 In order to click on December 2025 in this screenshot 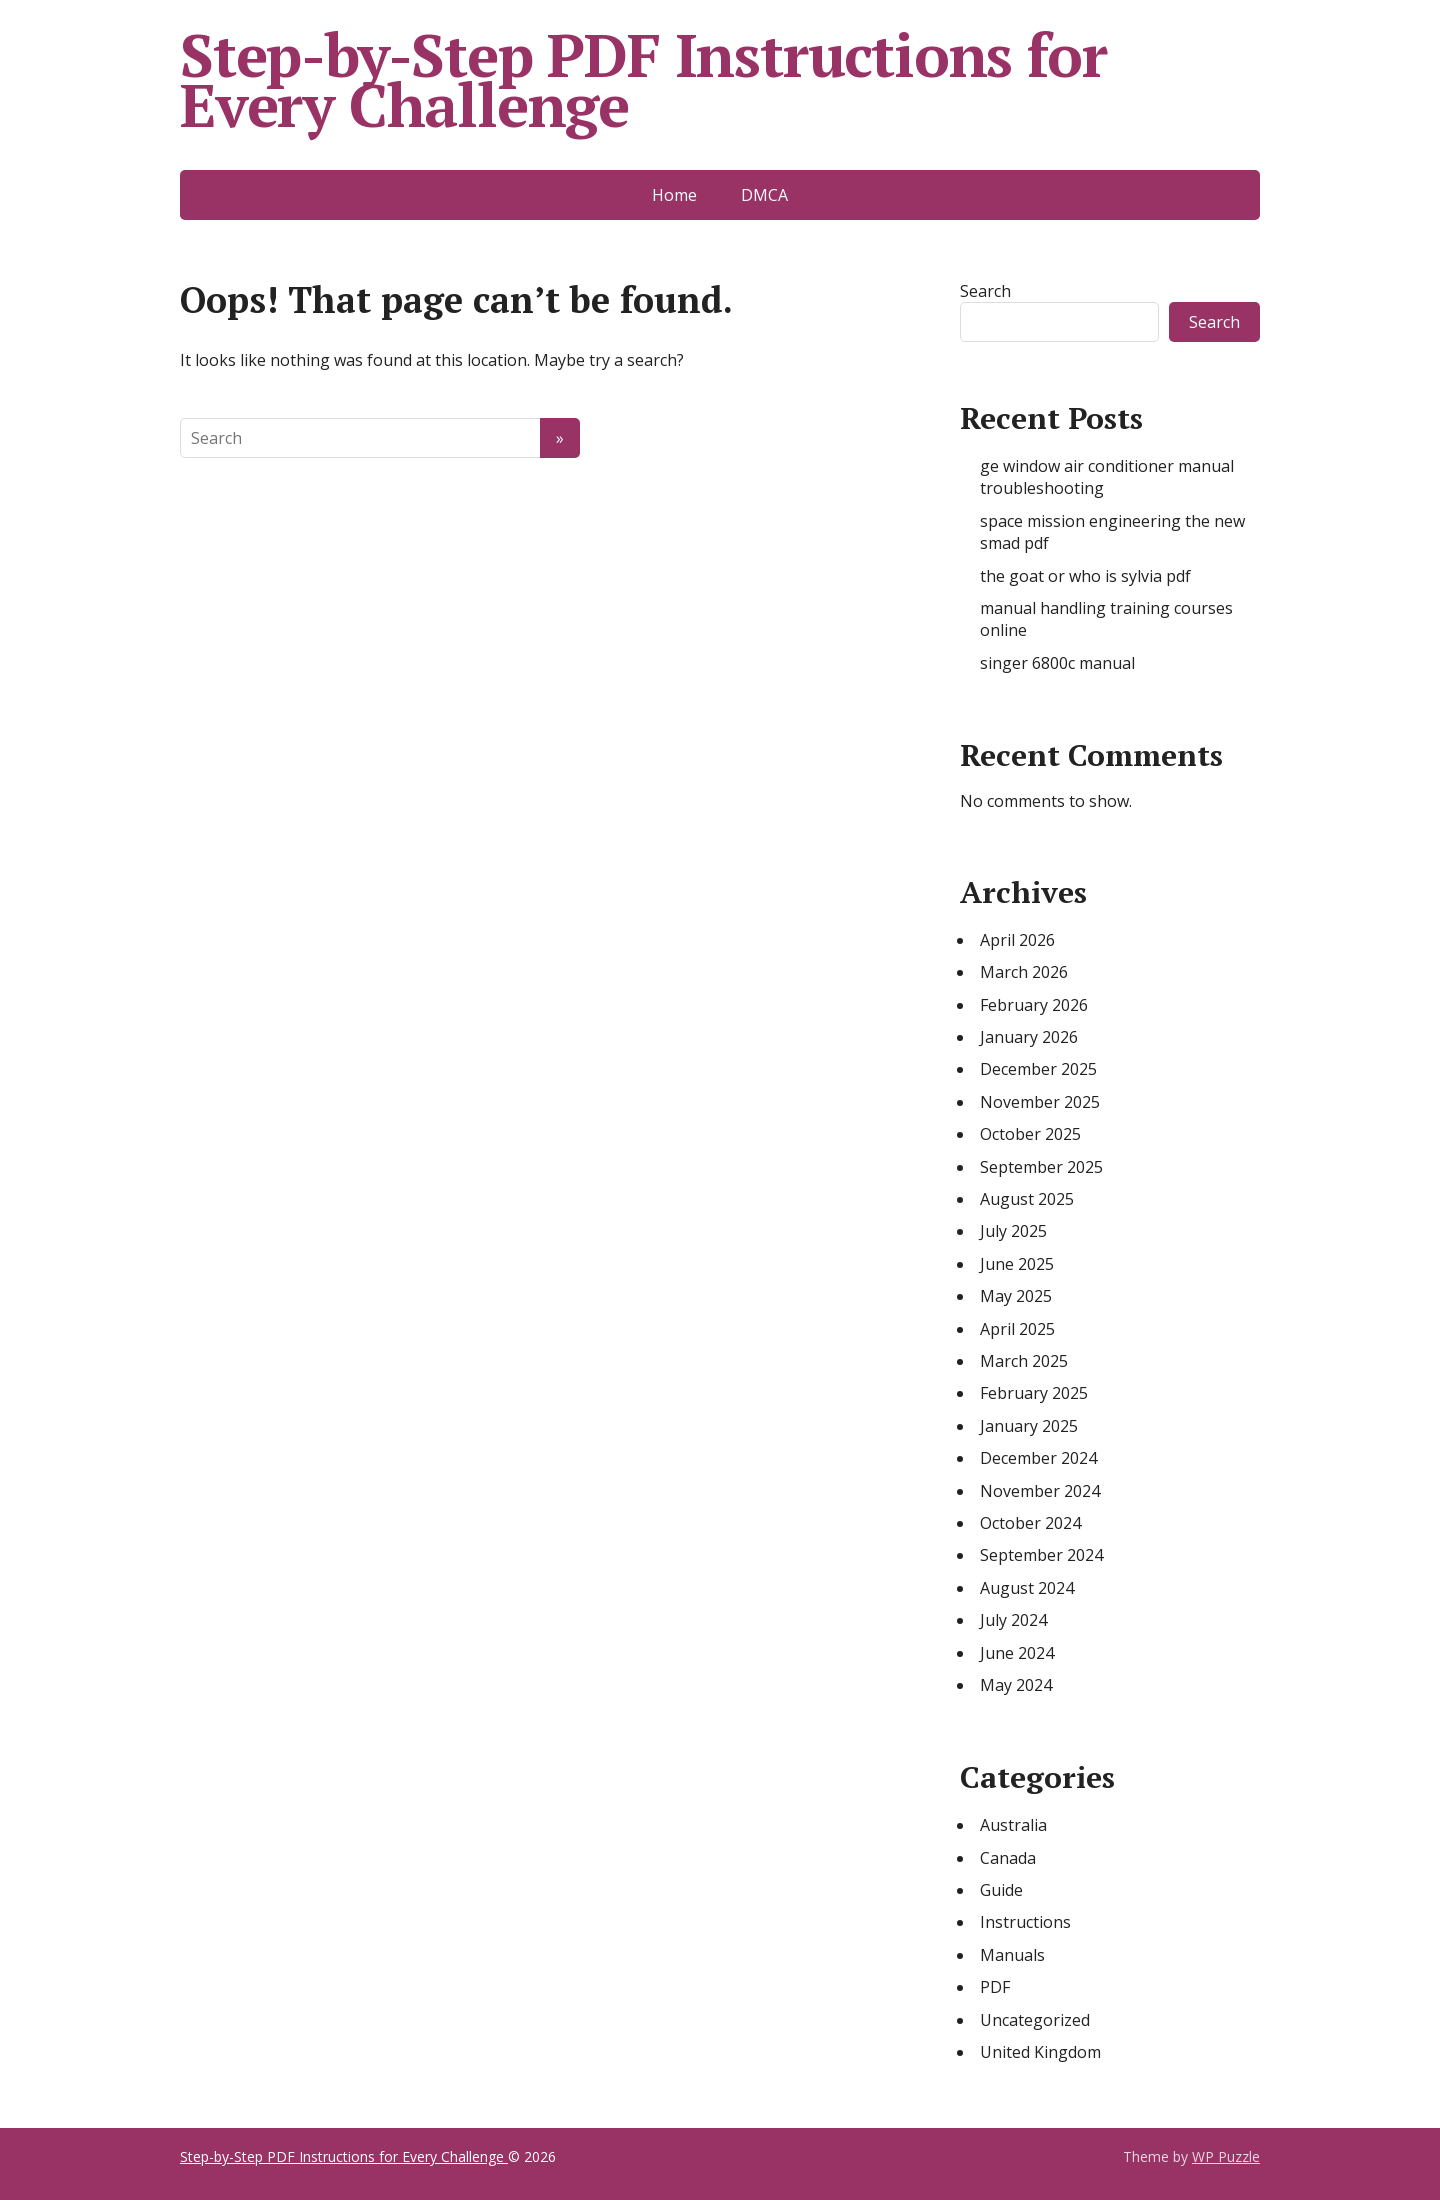, I will do `click(1038, 1069)`.